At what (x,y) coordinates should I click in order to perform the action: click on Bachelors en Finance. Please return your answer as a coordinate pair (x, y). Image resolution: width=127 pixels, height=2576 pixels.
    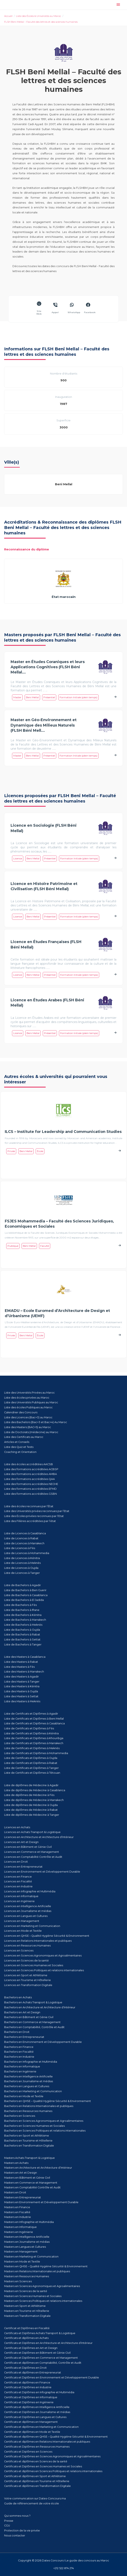
    Looking at the image, I should click on (18, 2046).